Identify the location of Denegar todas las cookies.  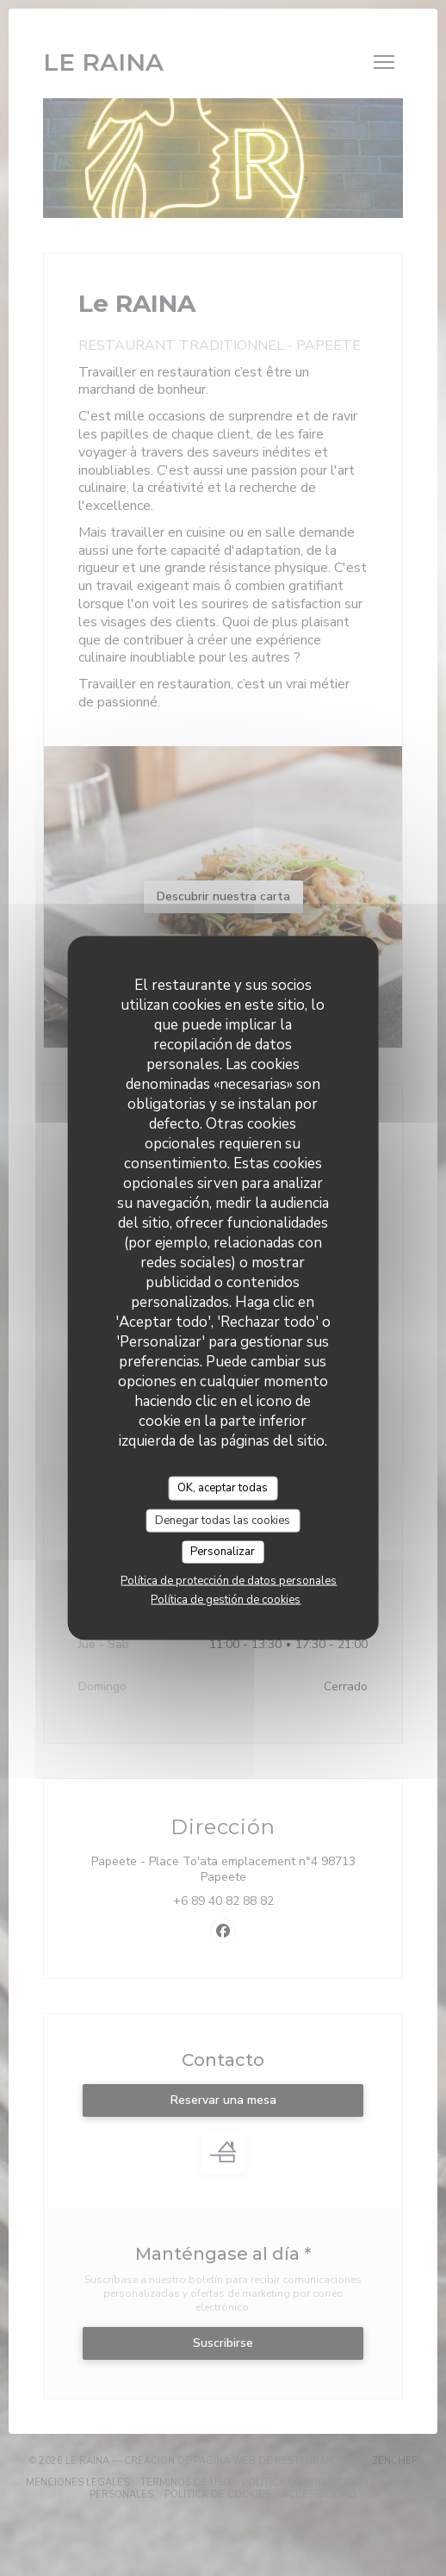
(222, 1520).